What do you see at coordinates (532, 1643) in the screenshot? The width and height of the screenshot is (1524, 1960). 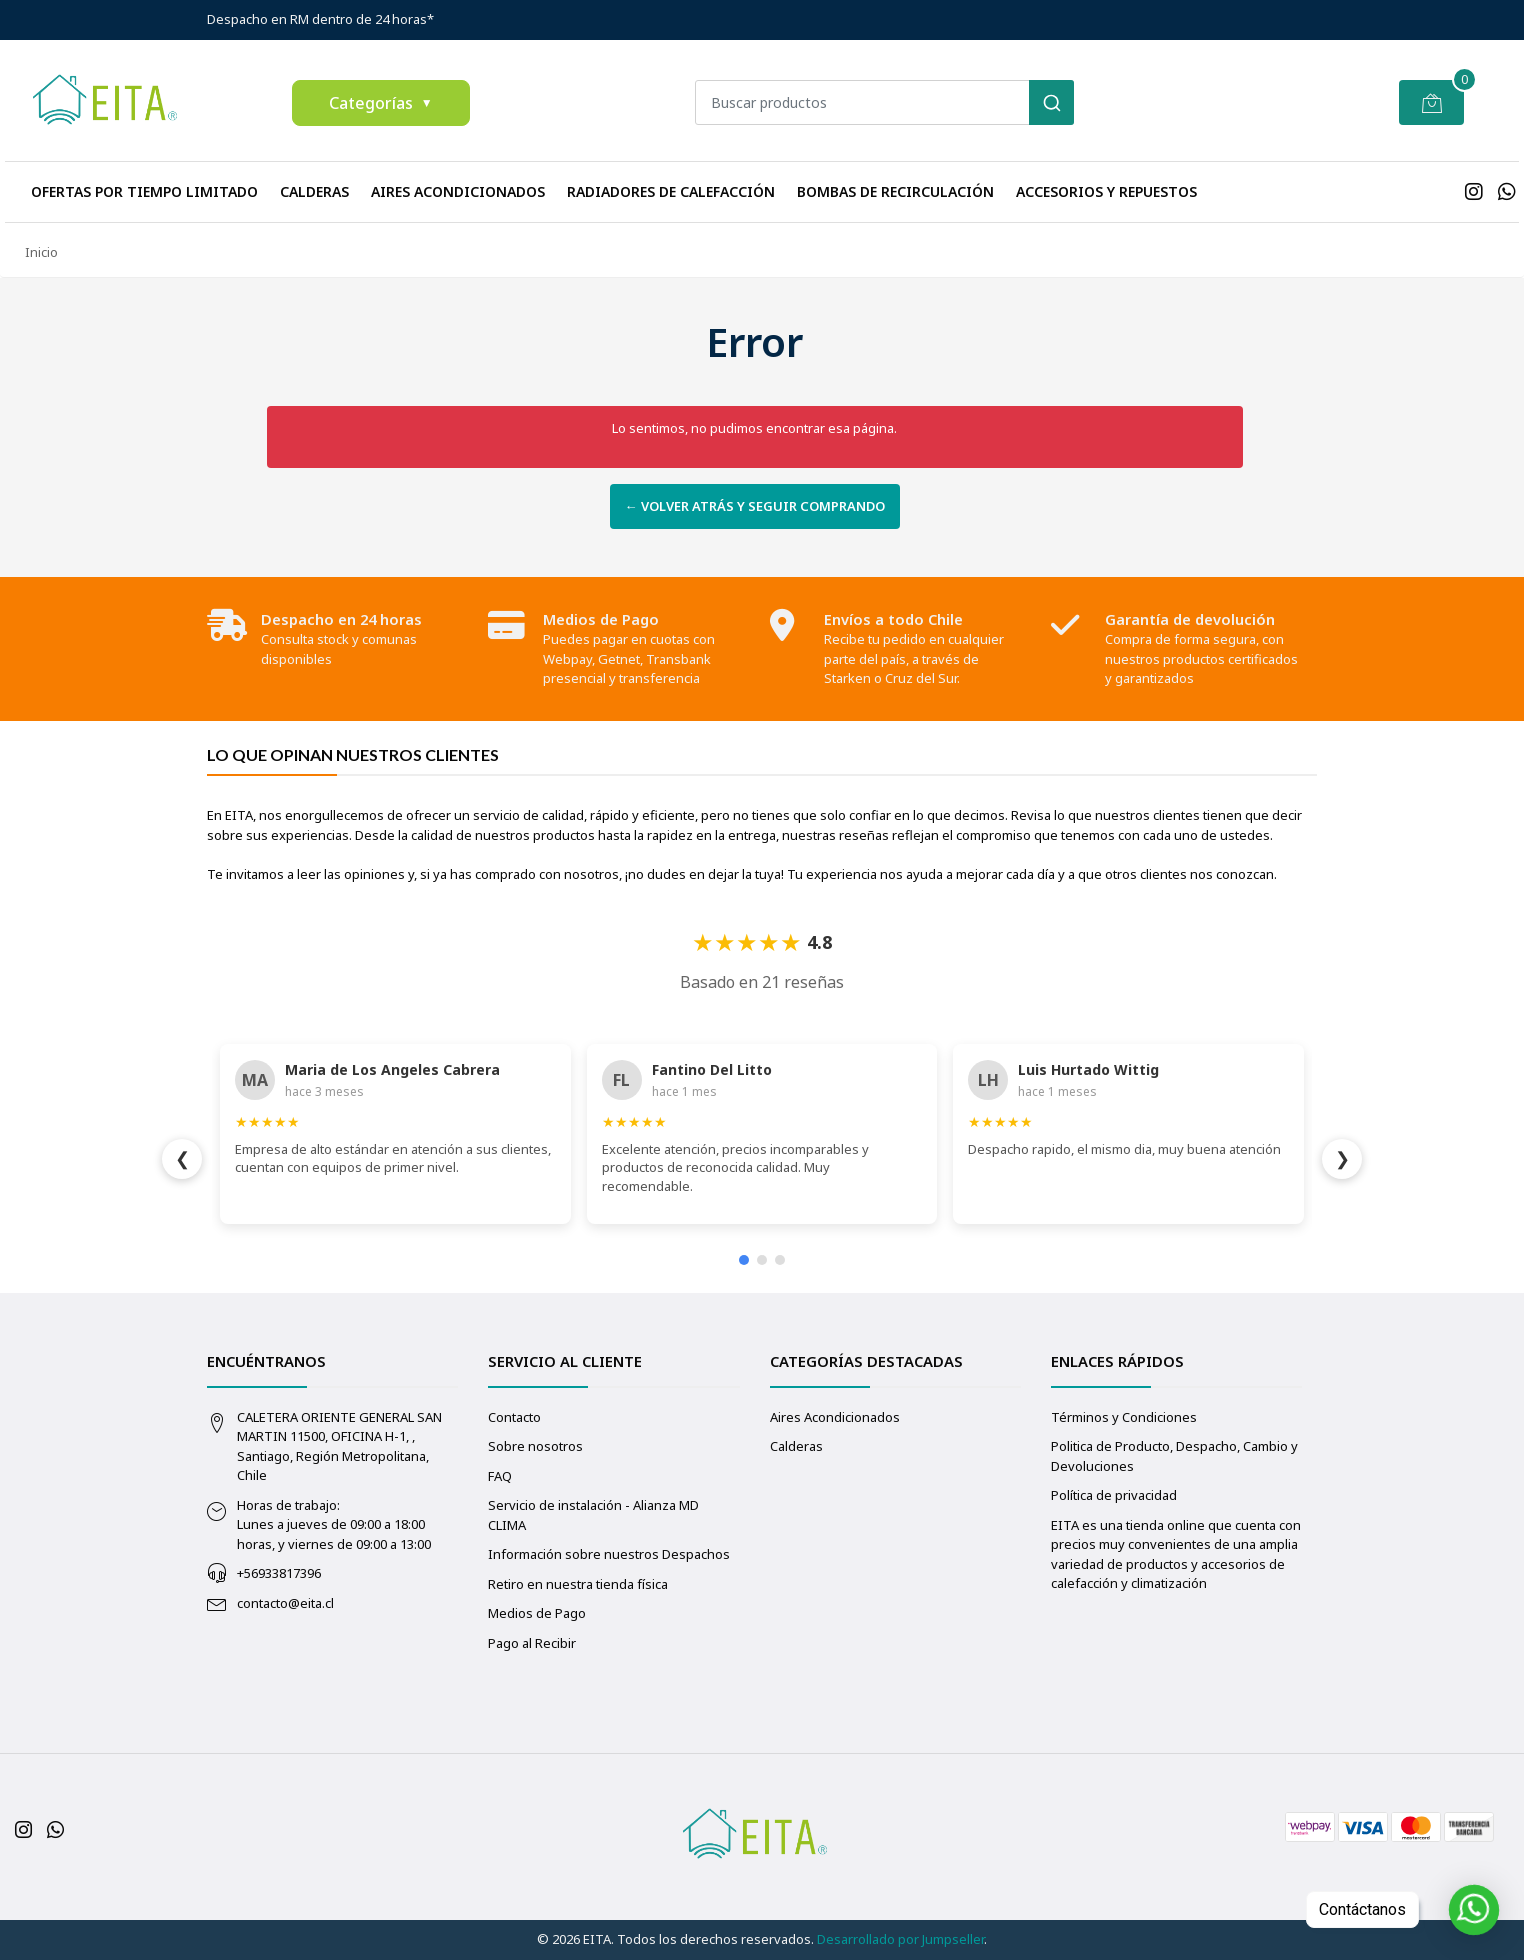 I see `Pago al Recibir` at bounding box center [532, 1643].